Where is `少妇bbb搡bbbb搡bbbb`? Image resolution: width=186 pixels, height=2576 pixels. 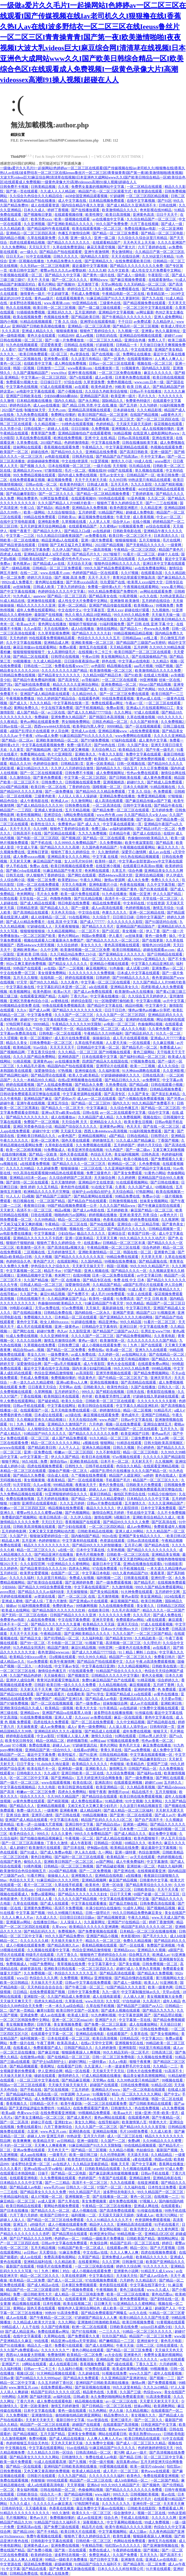
少妇bbb搡bbbb搡bbbb is located at coordinates (61, 396).